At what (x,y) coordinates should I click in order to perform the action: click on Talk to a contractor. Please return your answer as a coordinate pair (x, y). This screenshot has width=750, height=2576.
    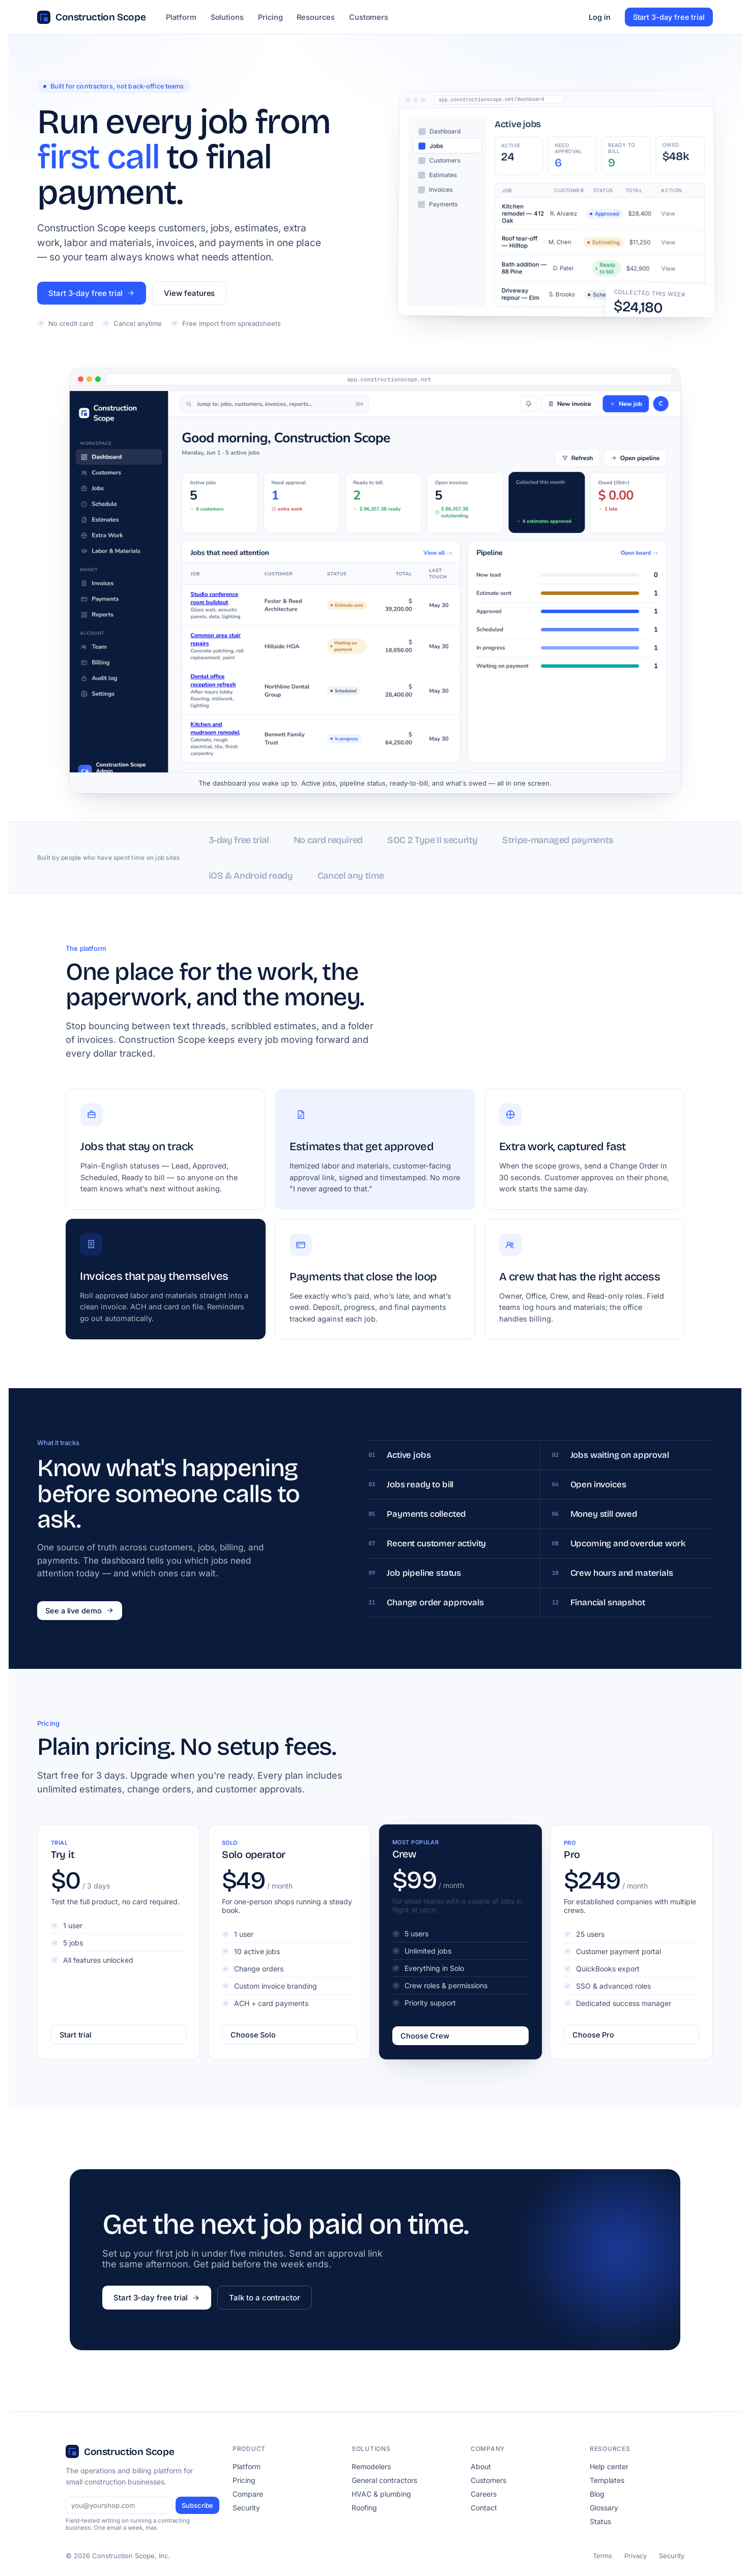
    Looking at the image, I should click on (264, 2297).